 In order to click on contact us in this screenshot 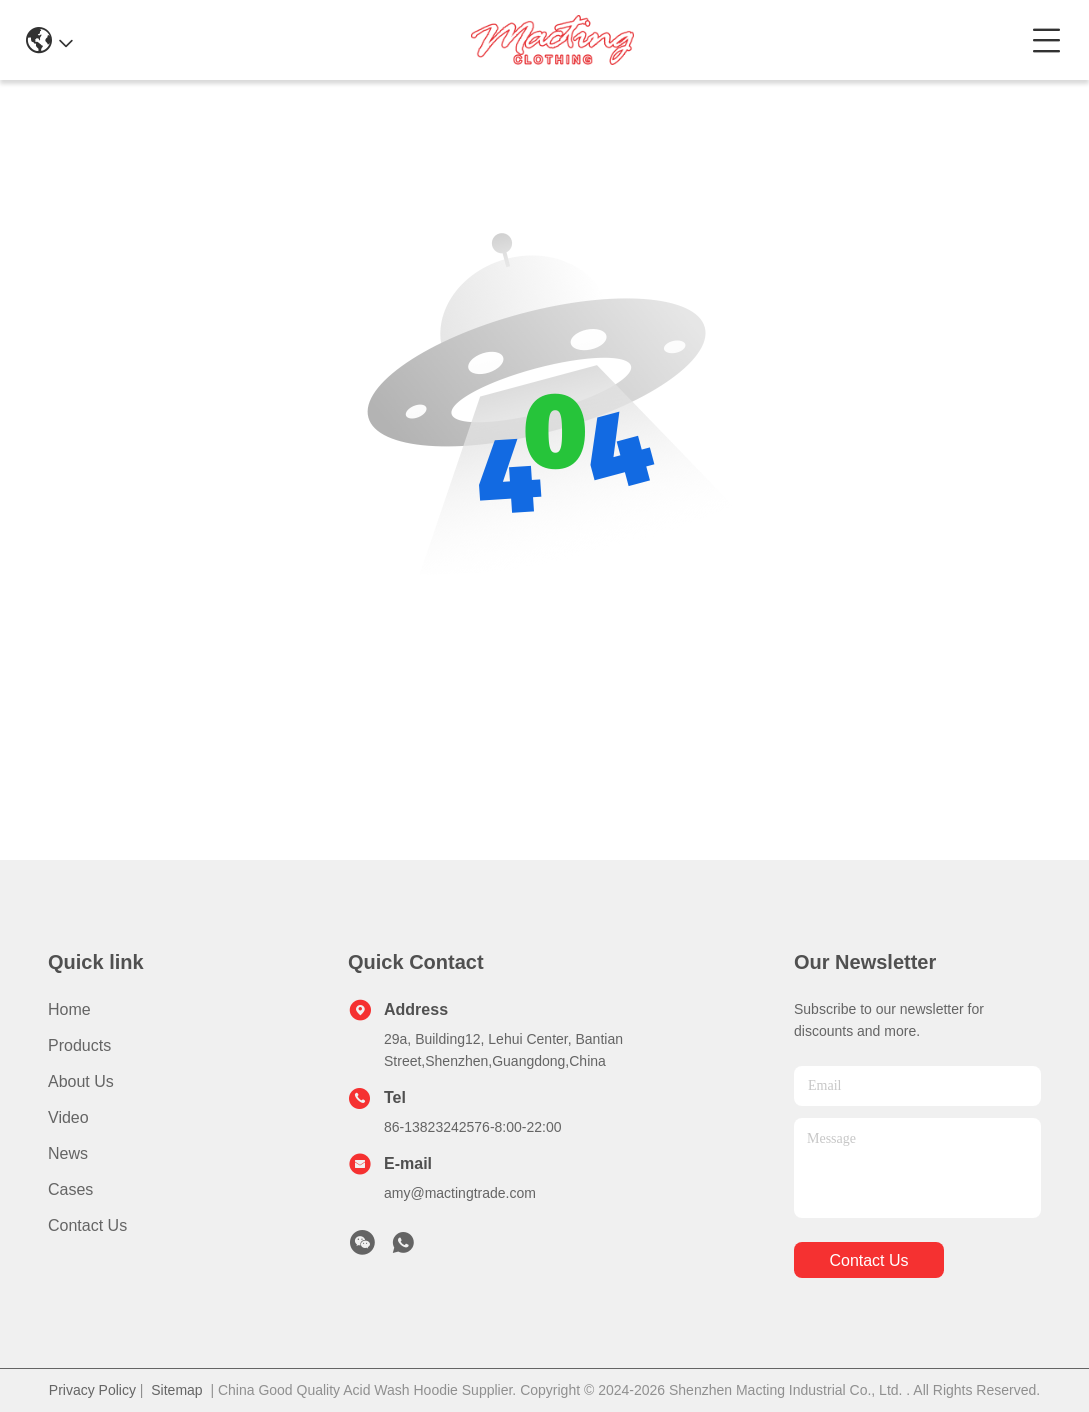, I will do `click(868, 1260)`.